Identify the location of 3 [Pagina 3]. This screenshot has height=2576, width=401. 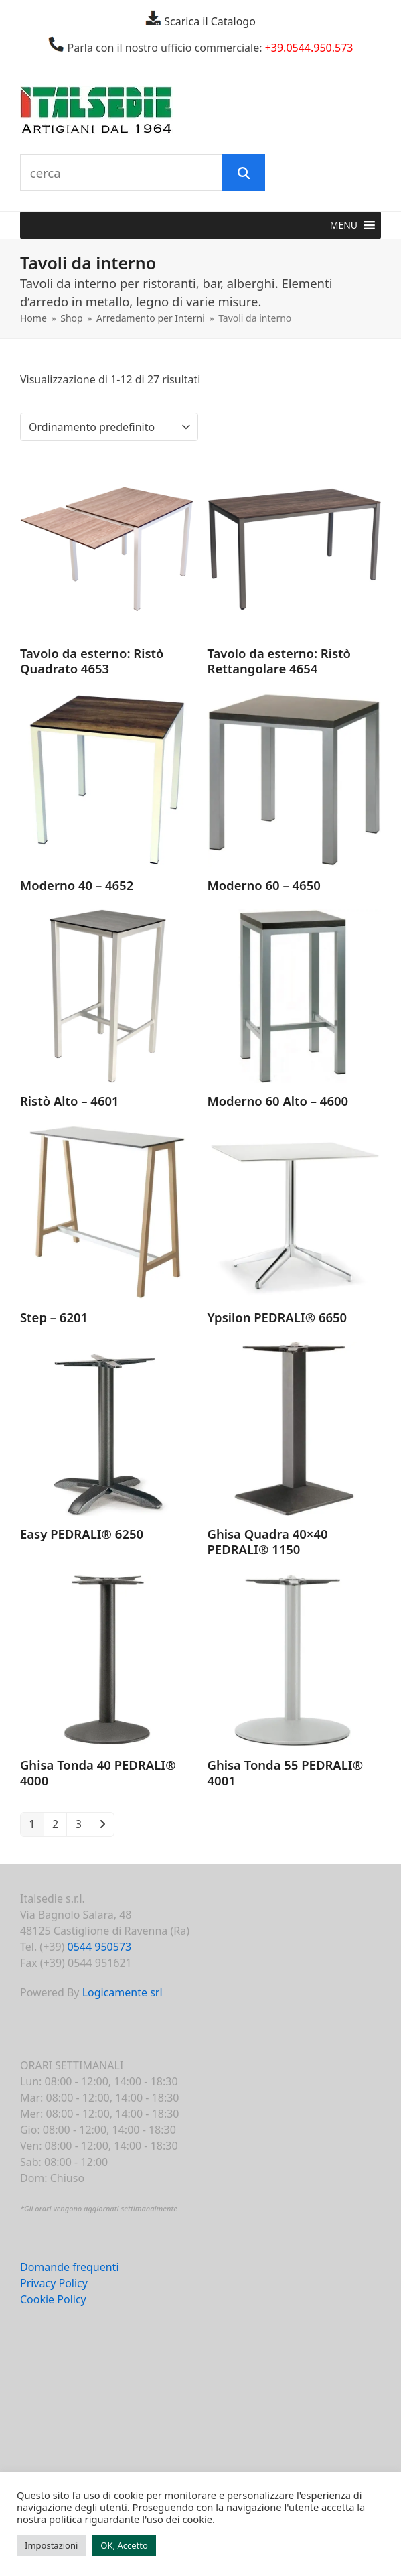
(79, 1824).